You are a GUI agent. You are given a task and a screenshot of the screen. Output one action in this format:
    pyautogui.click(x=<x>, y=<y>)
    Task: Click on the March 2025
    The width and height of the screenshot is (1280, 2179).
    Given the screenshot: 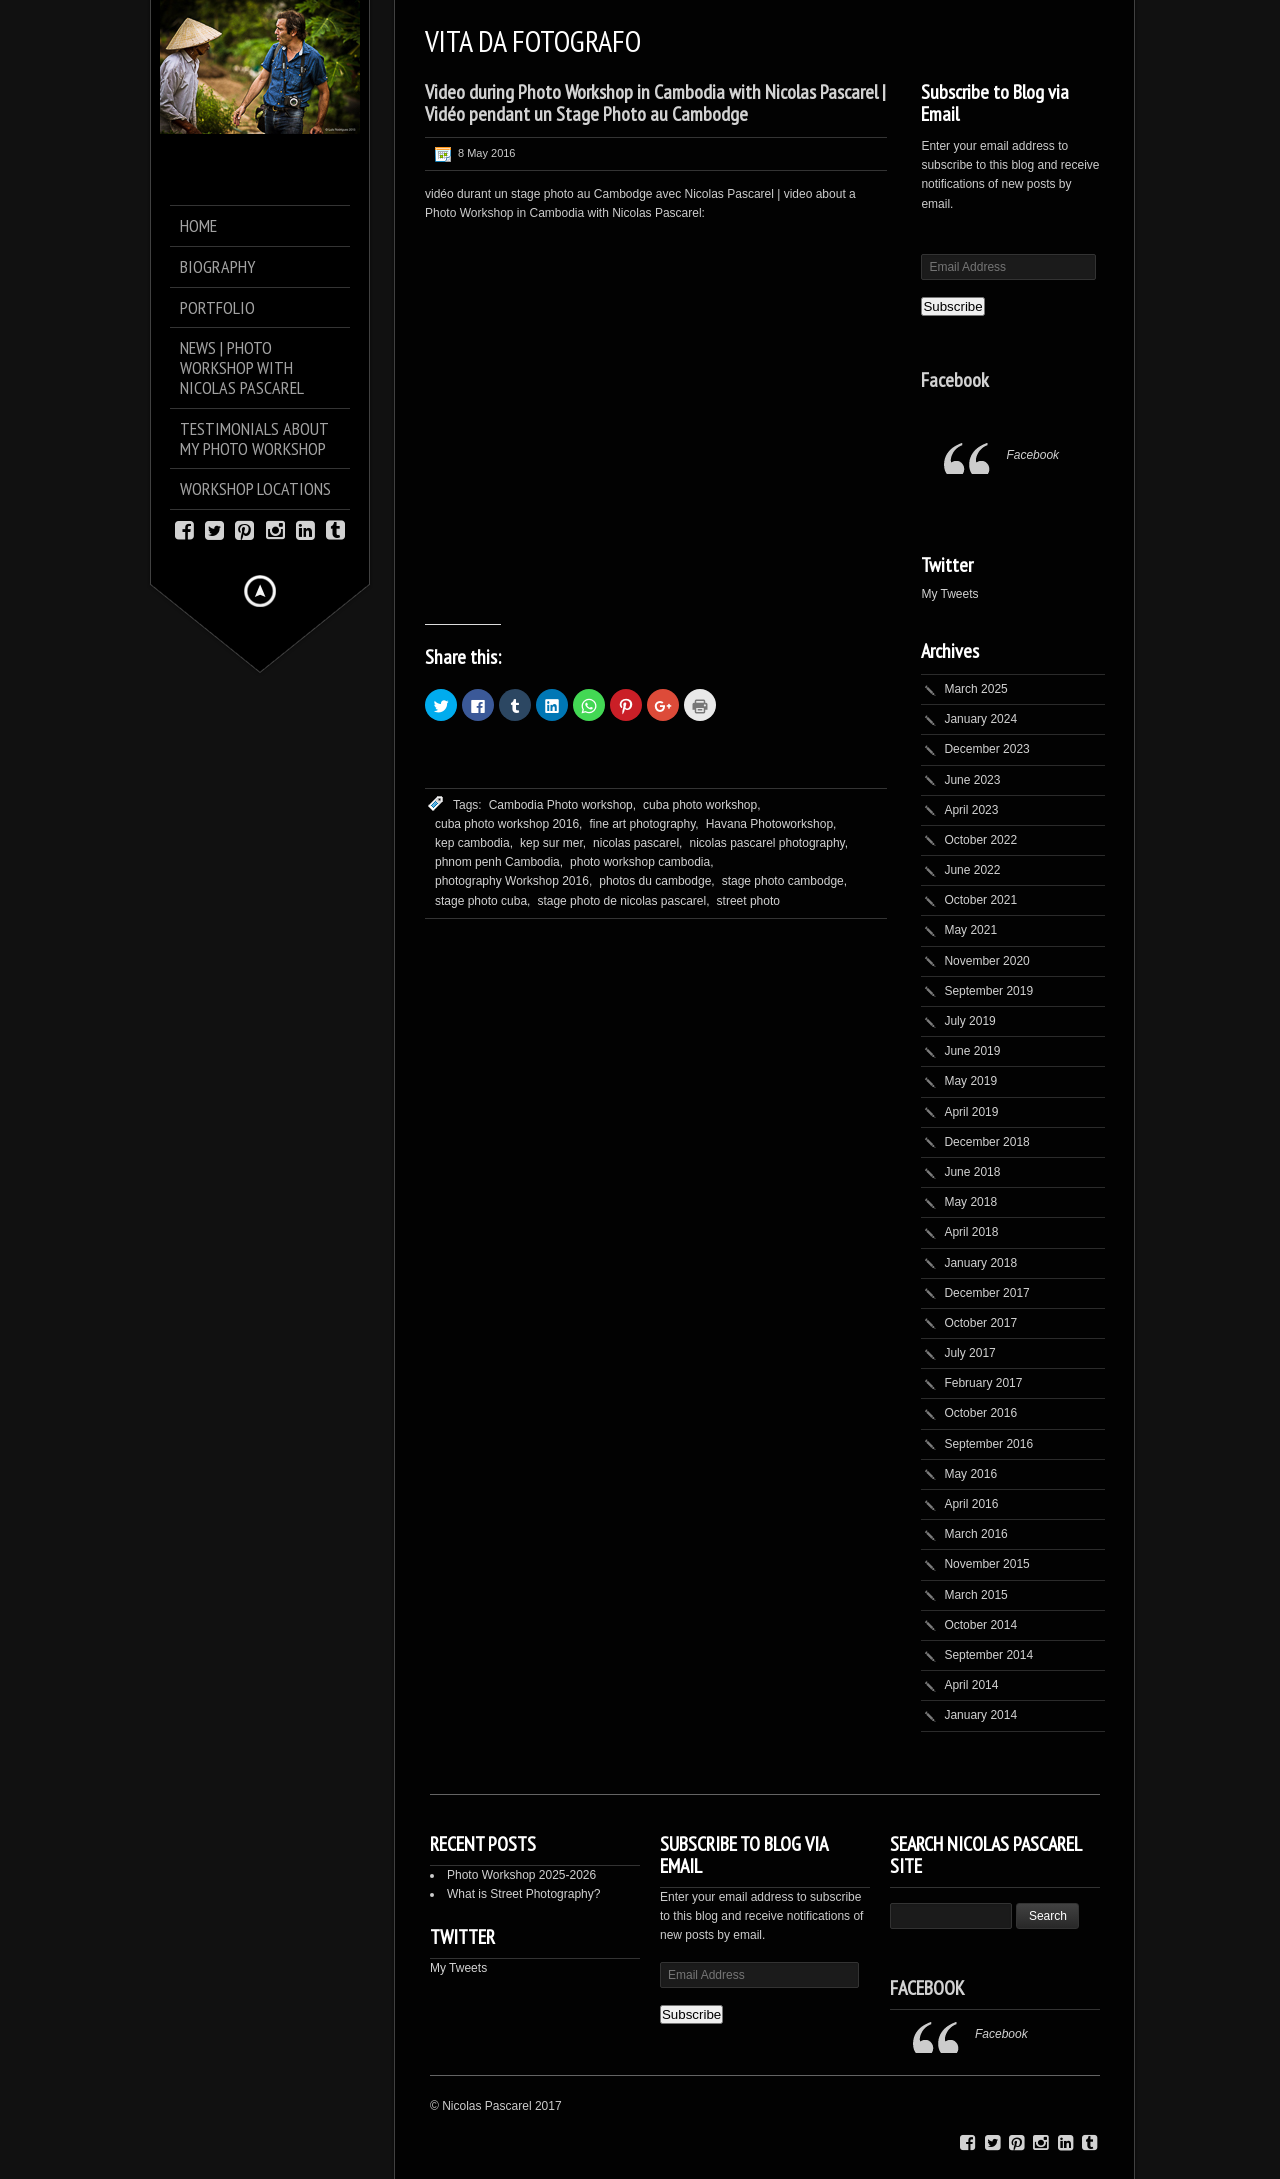 What is the action you would take?
    pyautogui.click(x=975, y=689)
    